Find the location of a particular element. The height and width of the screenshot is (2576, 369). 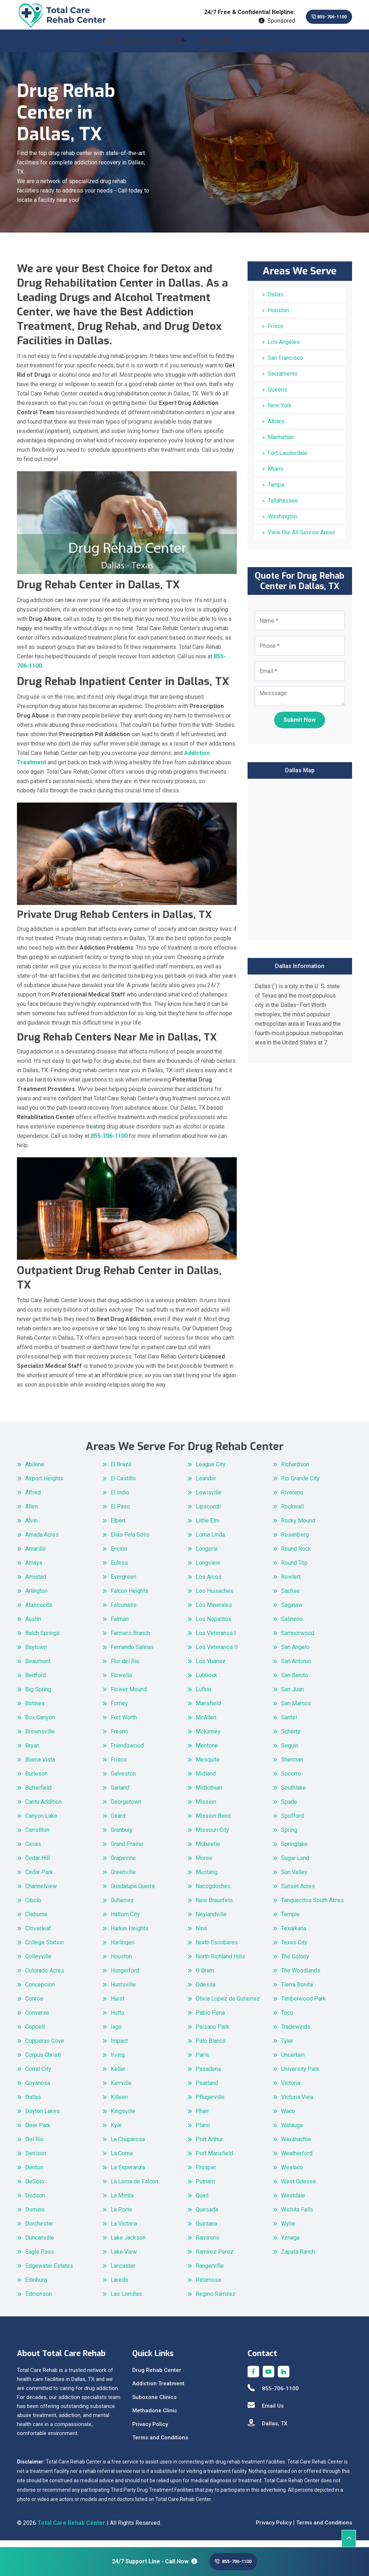

Bryan is located at coordinates (32, 1752).